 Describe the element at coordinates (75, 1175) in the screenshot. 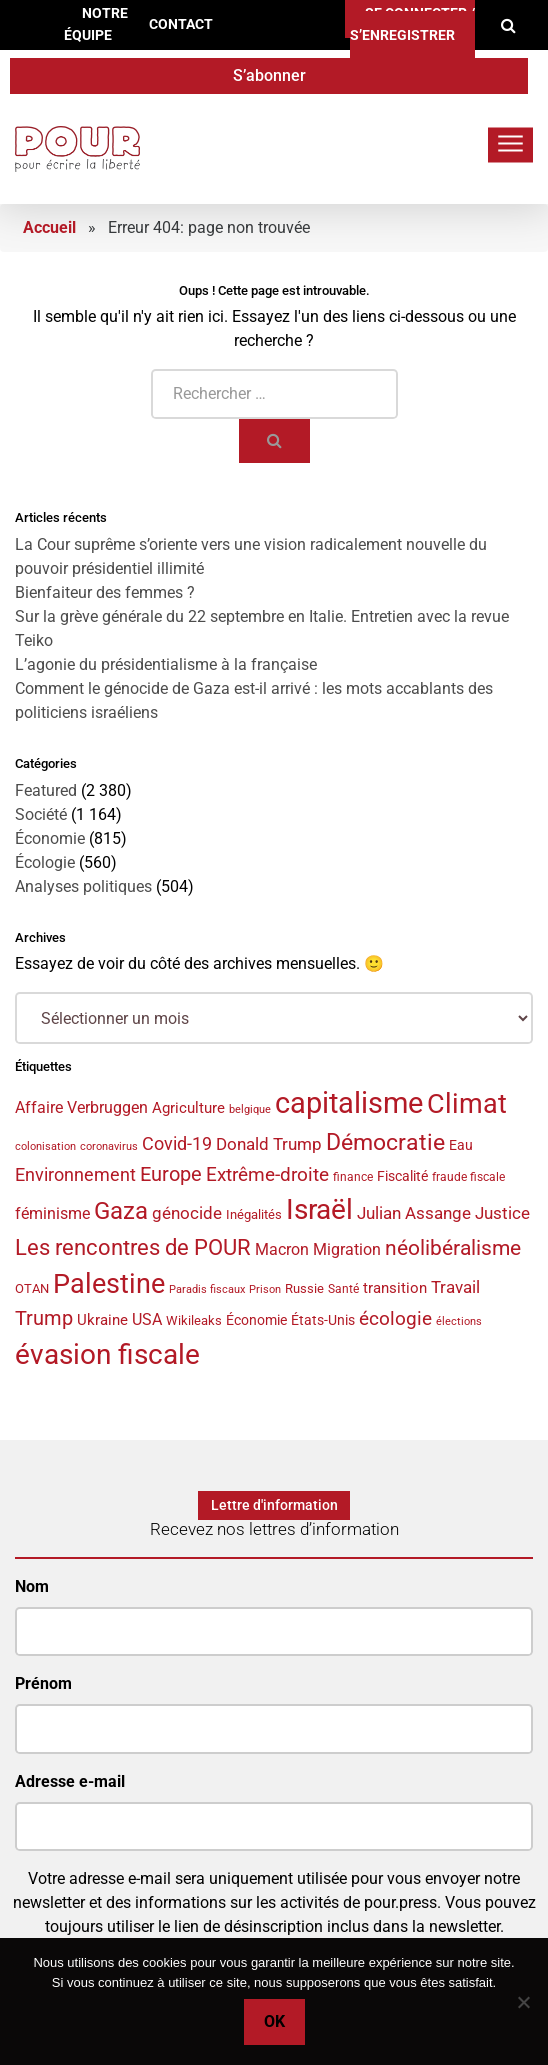

I see `Environnement [Environnement (54 éléments)]` at that location.